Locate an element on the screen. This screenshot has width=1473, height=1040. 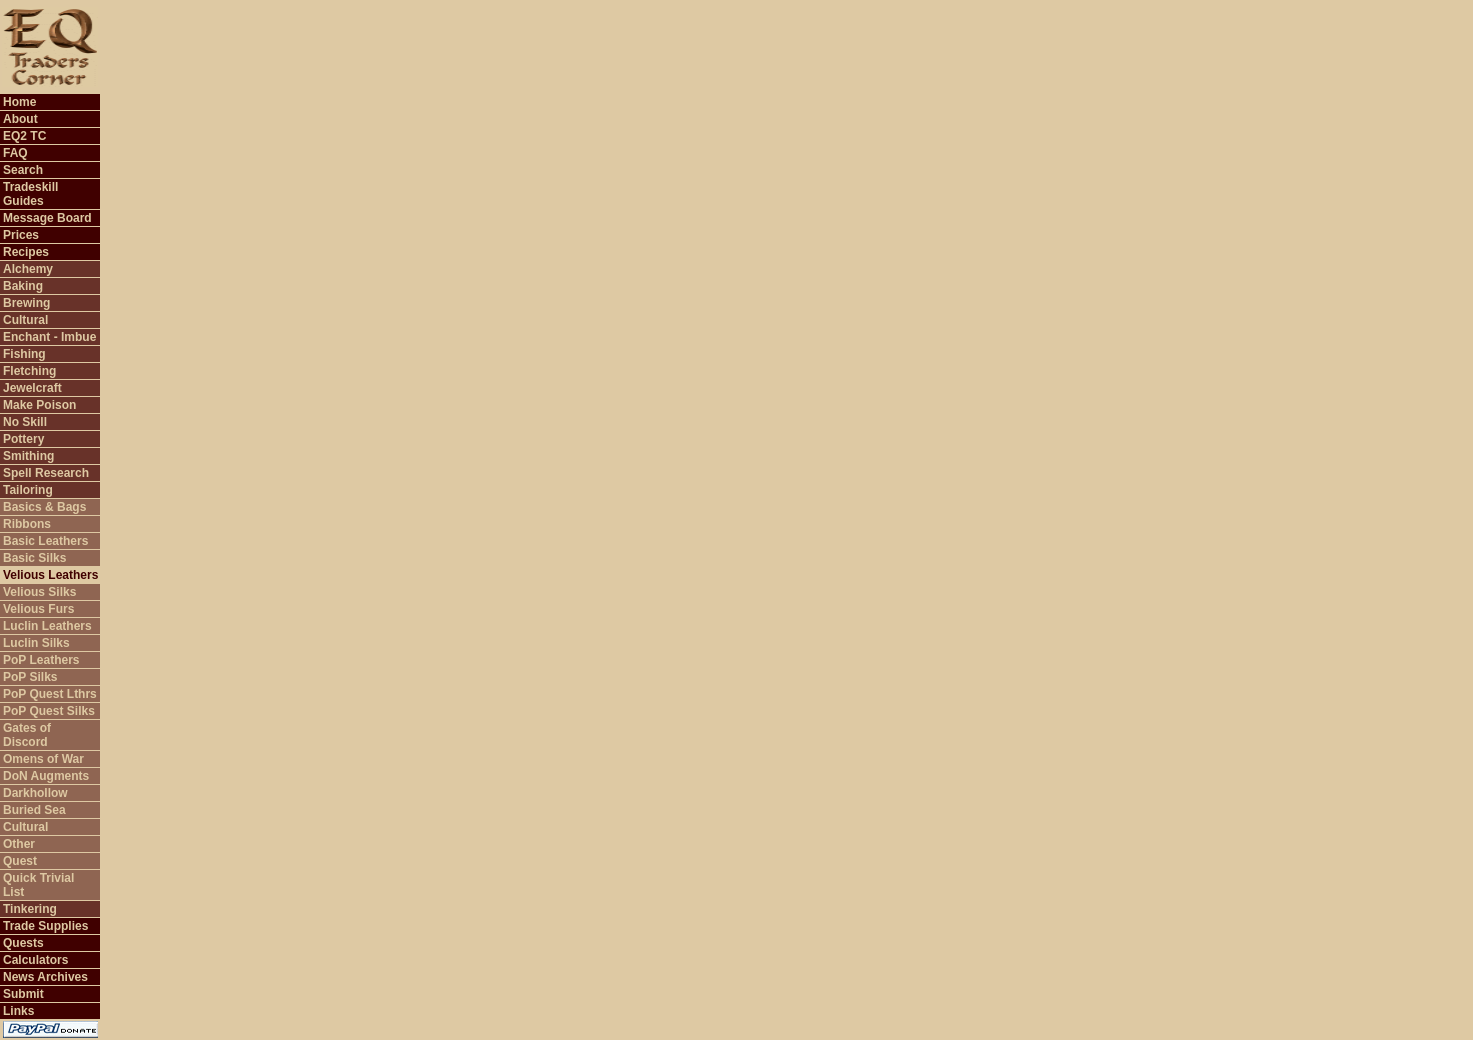
Gates of Discord is located at coordinates (27, 735).